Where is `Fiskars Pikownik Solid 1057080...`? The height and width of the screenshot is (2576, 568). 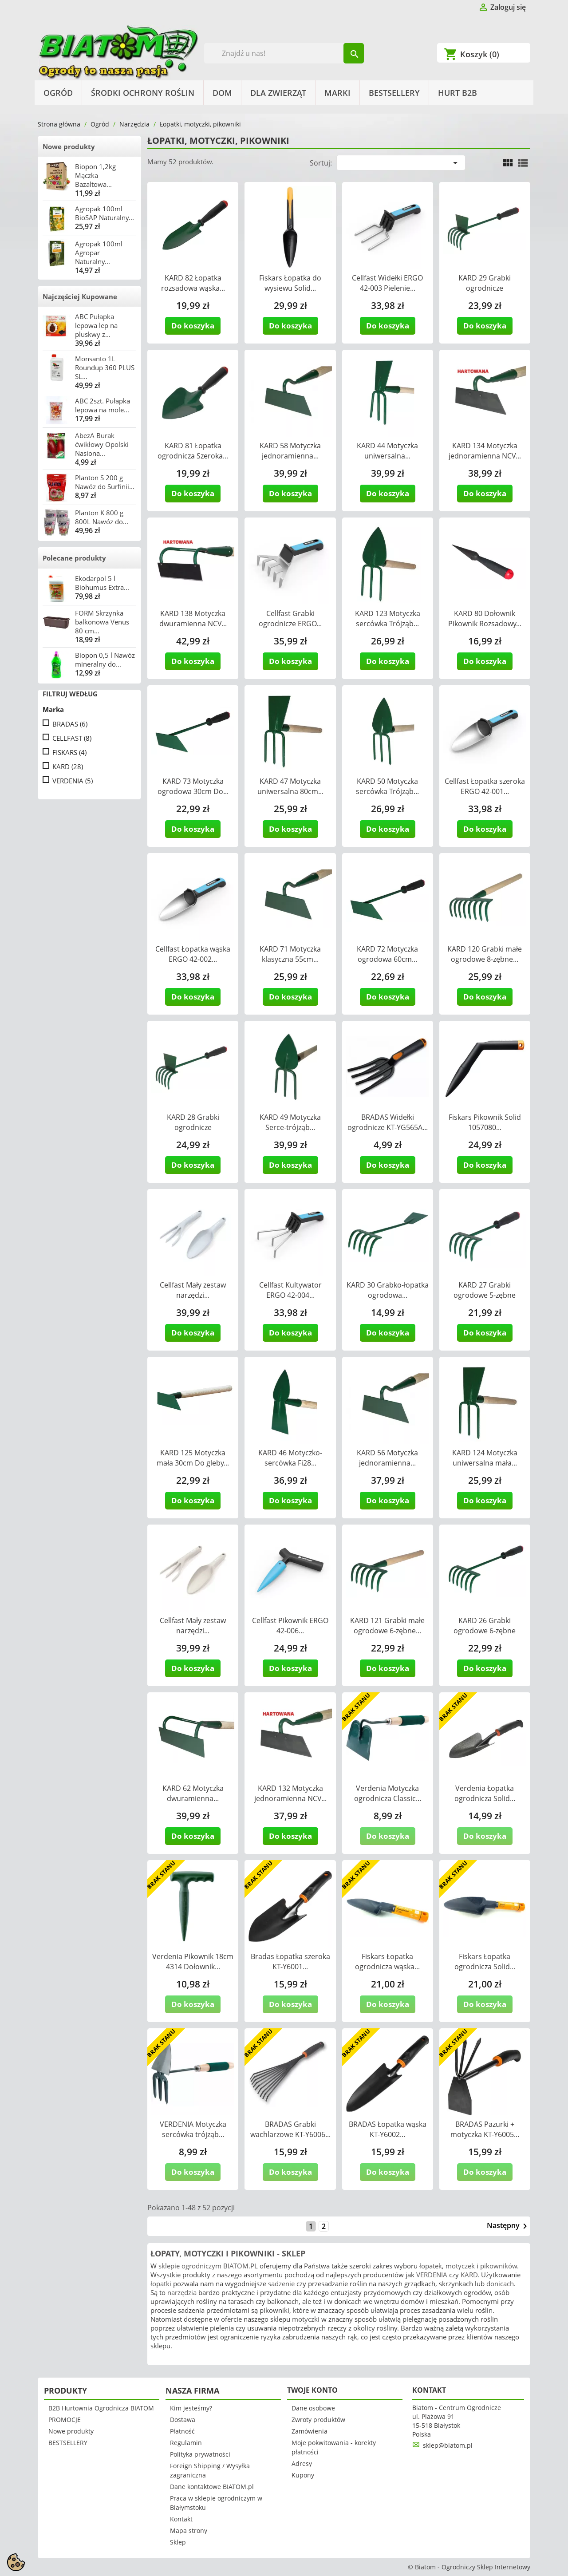
Fiskars Pikownik Solid 1057080... is located at coordinates (485, 1122).